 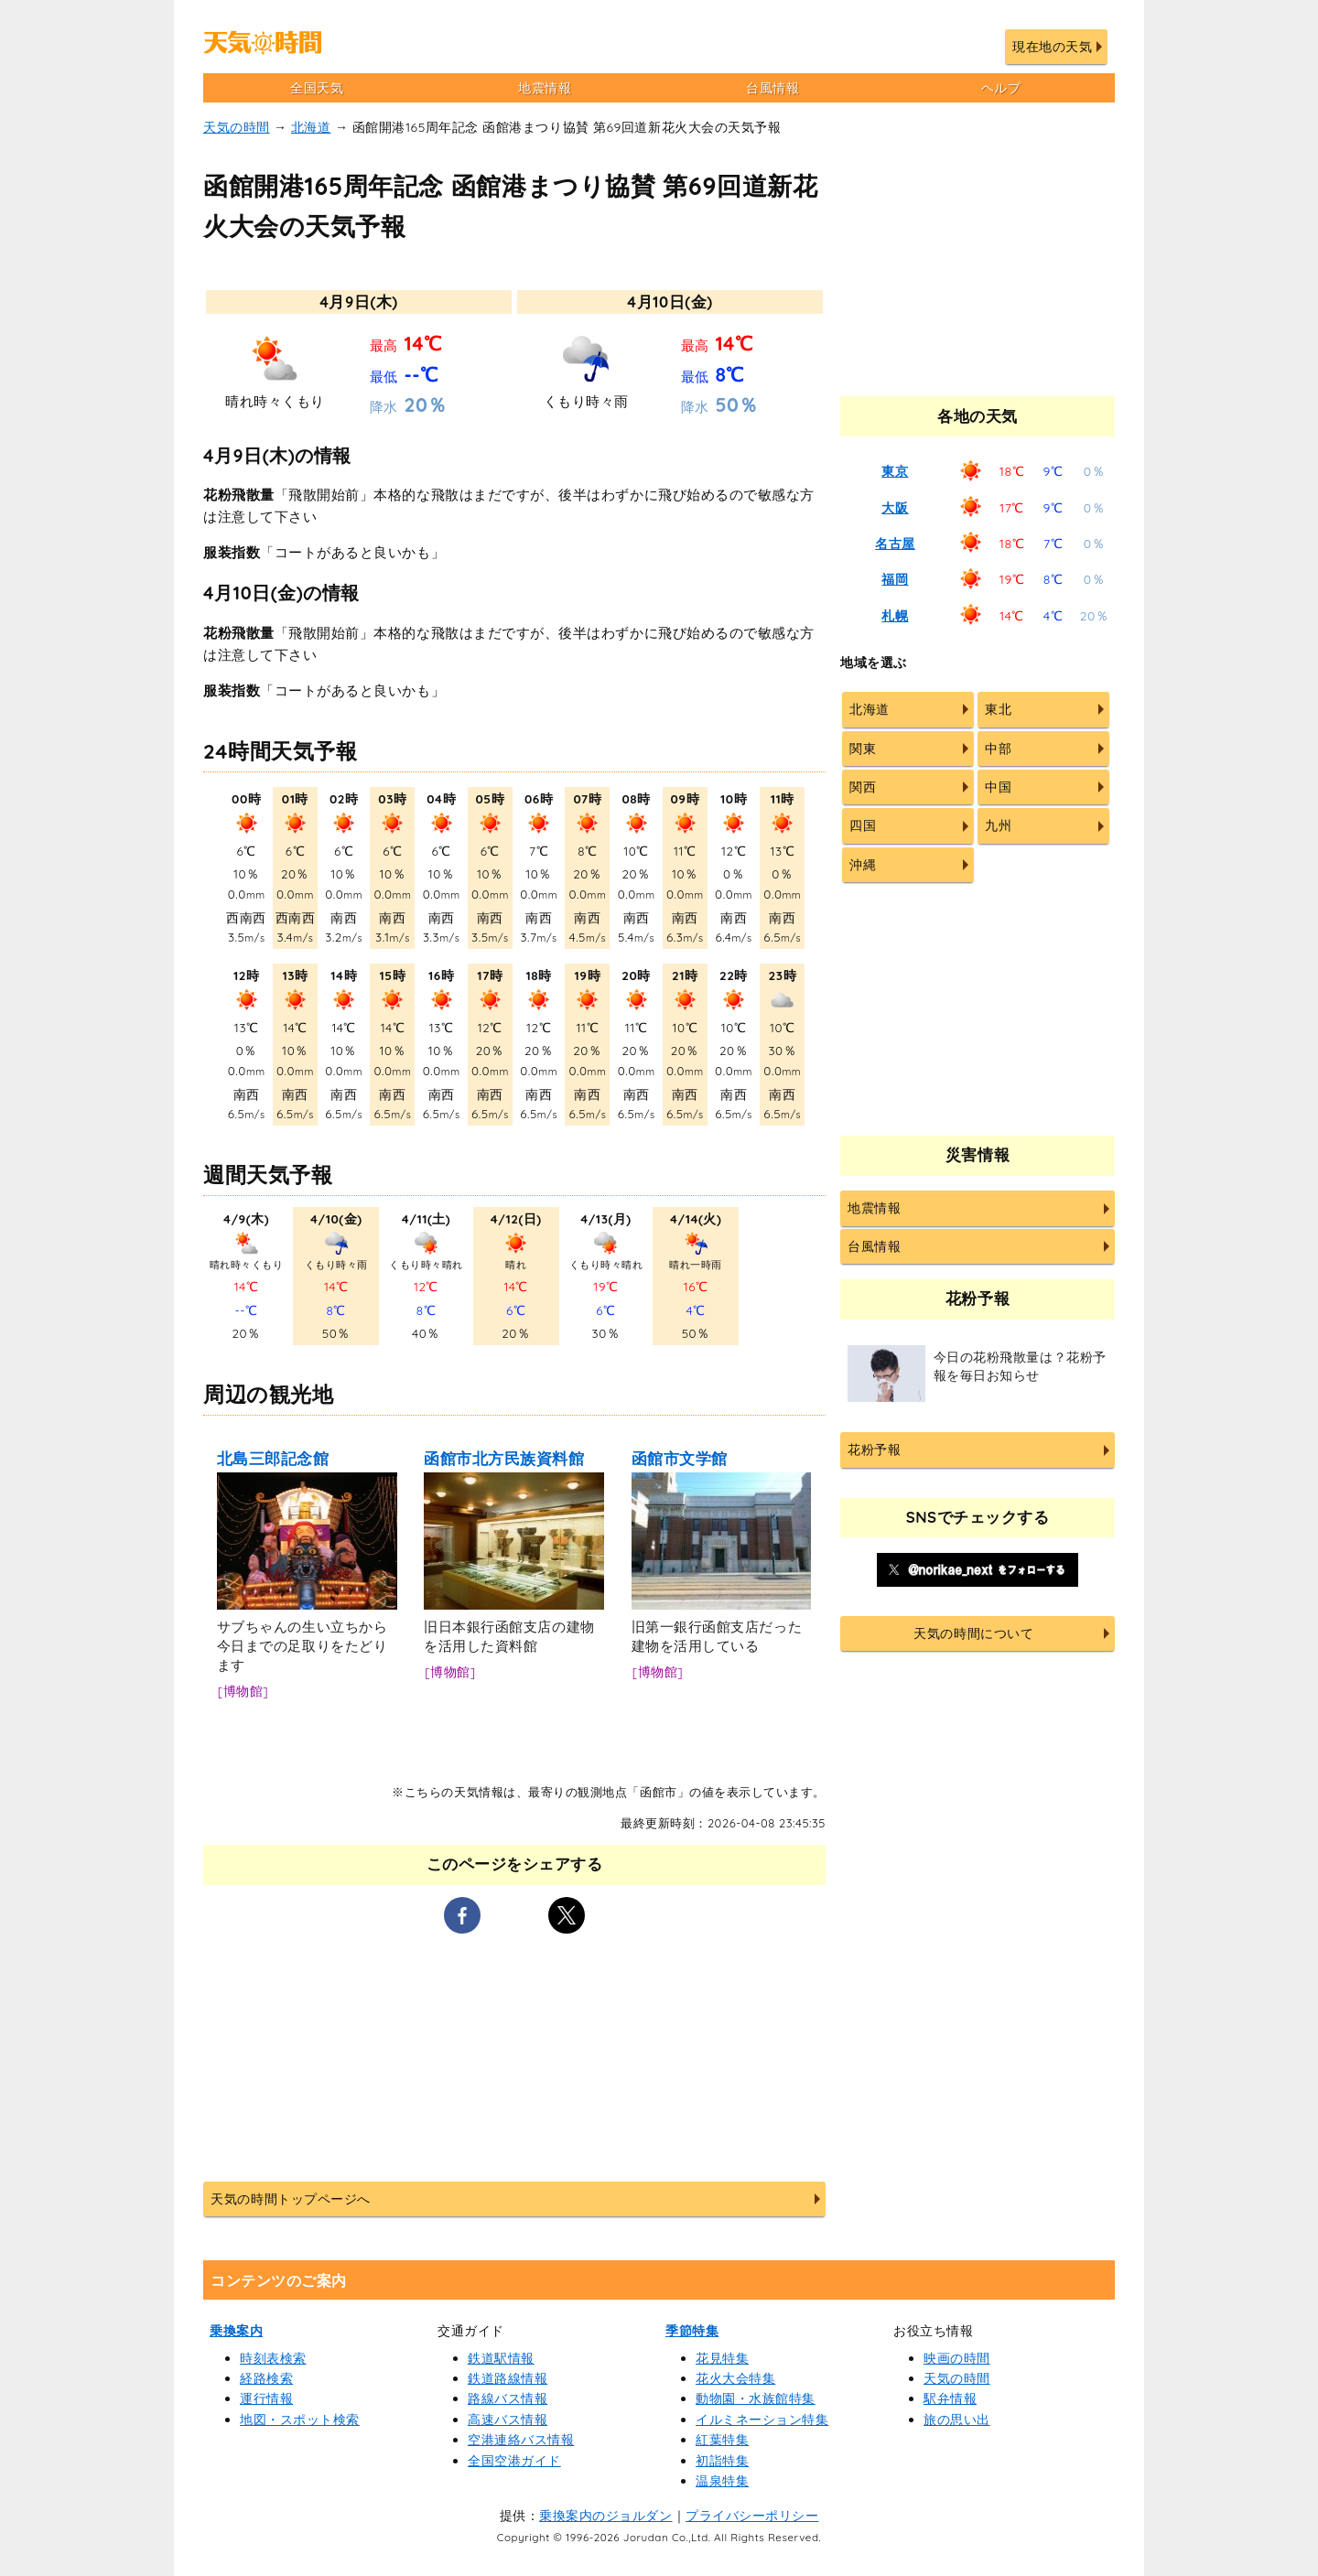 What do you see at coordinates (501, 2358) in the screenshot?
I see `鉄道駅情報` at bounding box center [501, 2358].